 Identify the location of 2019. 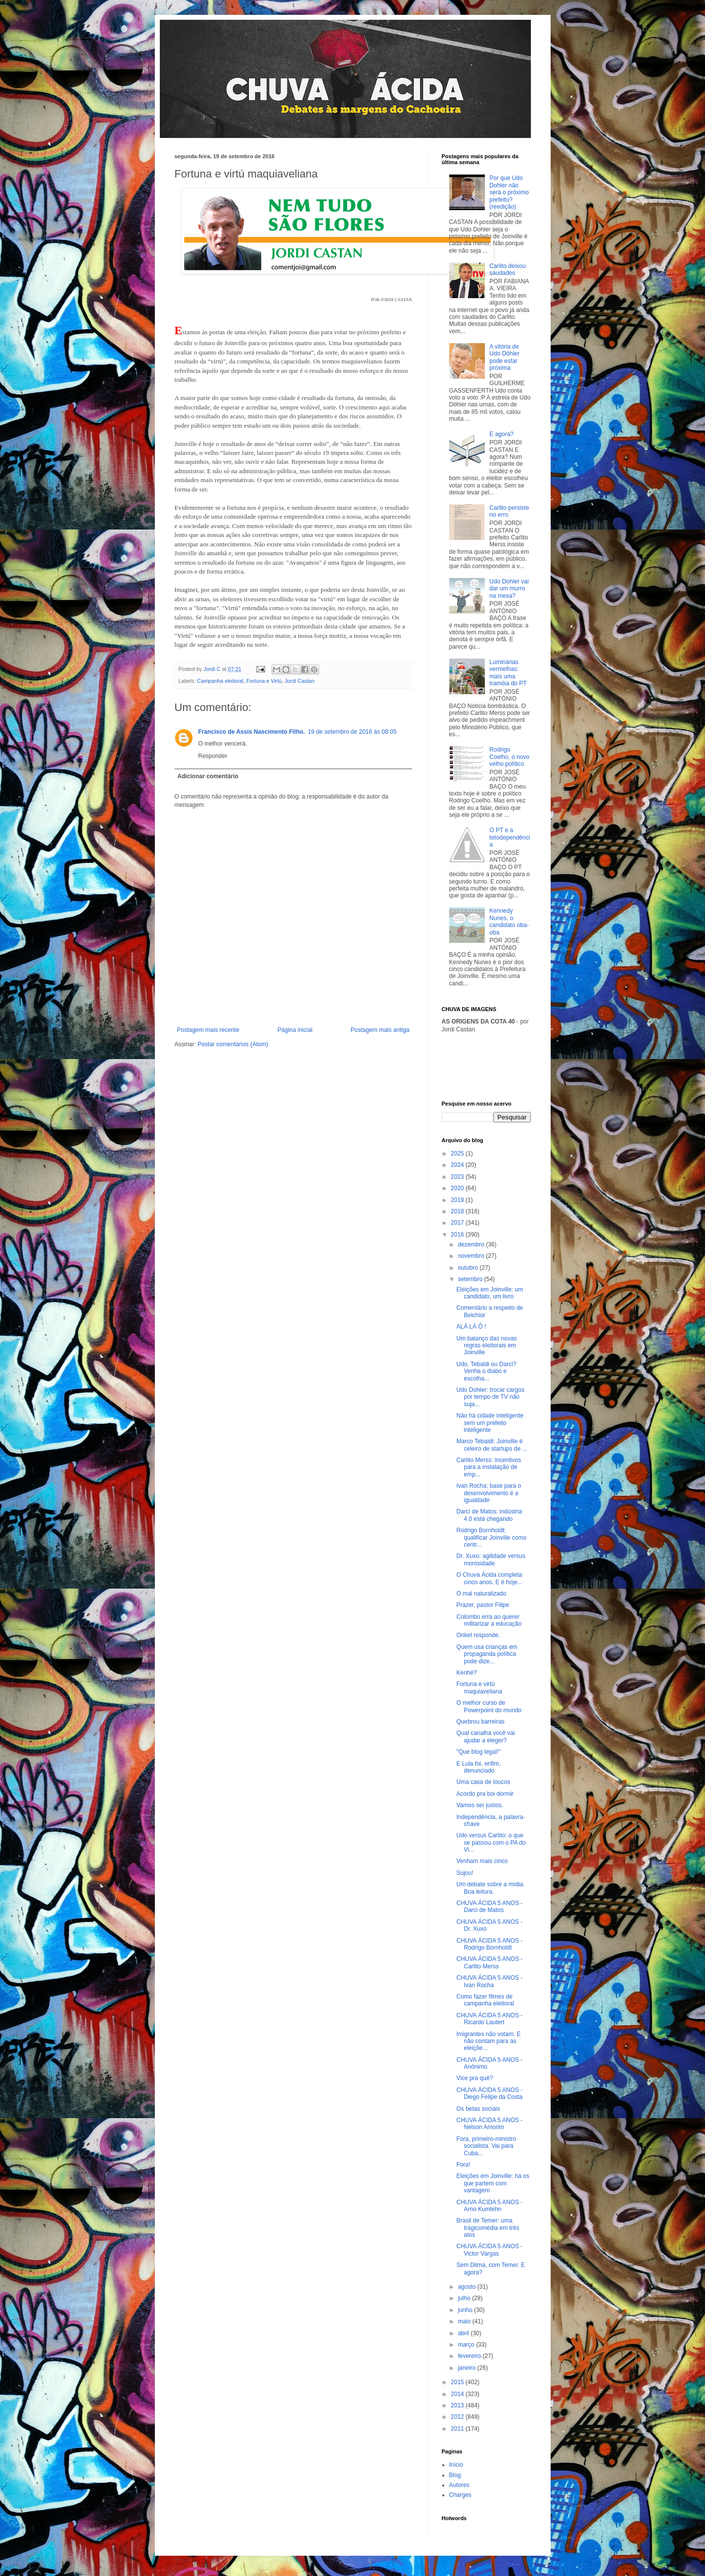
(458, 1200).